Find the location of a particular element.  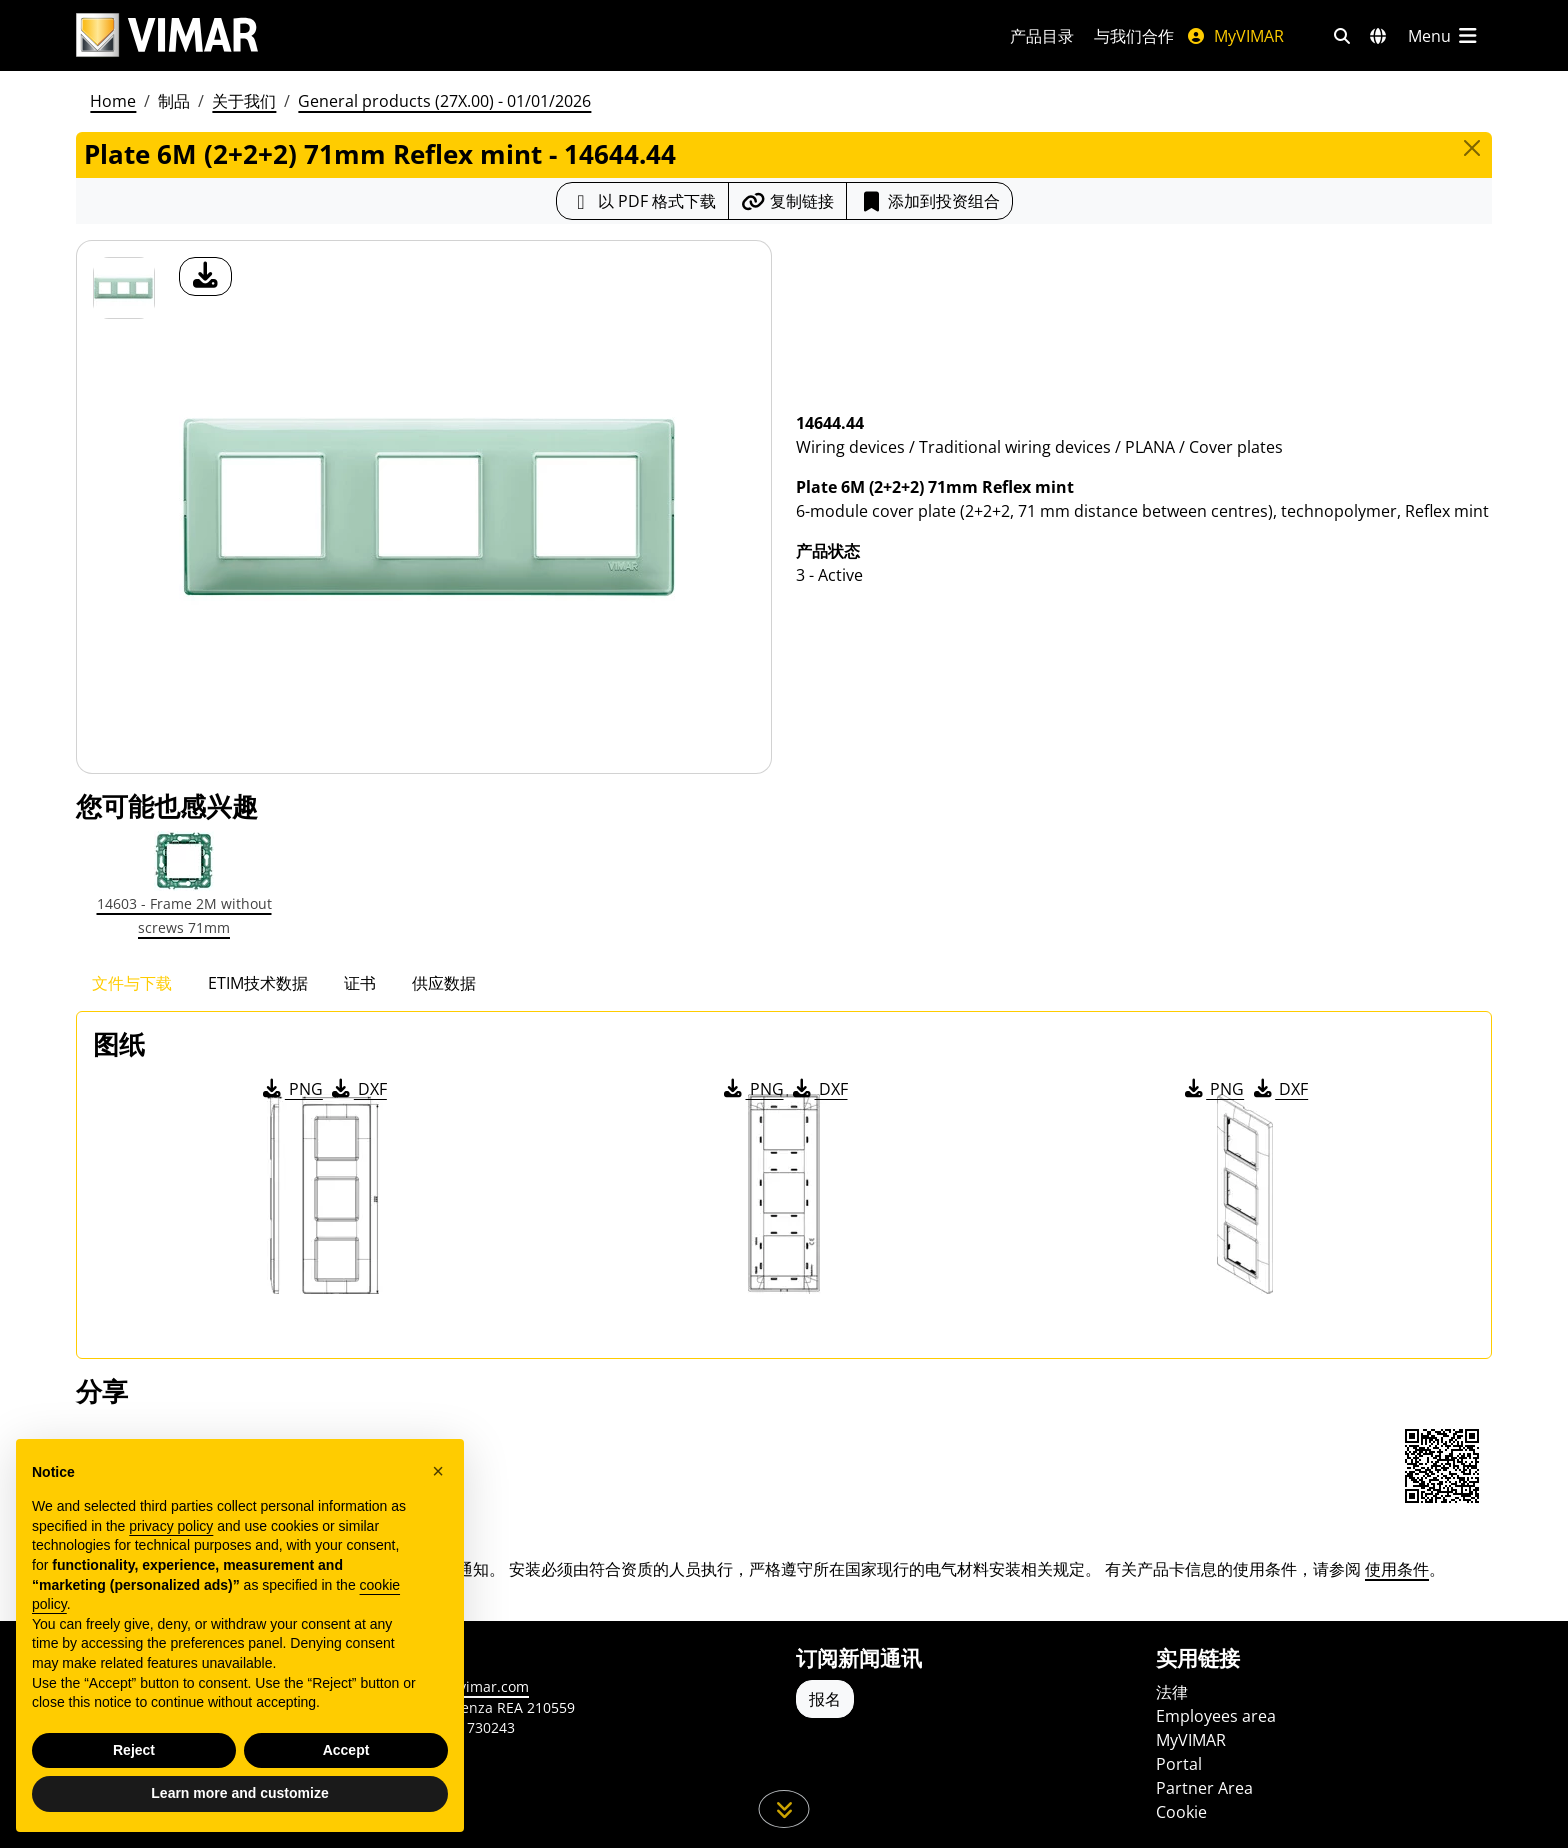

[Close] is located at coordinates (1472, 148).